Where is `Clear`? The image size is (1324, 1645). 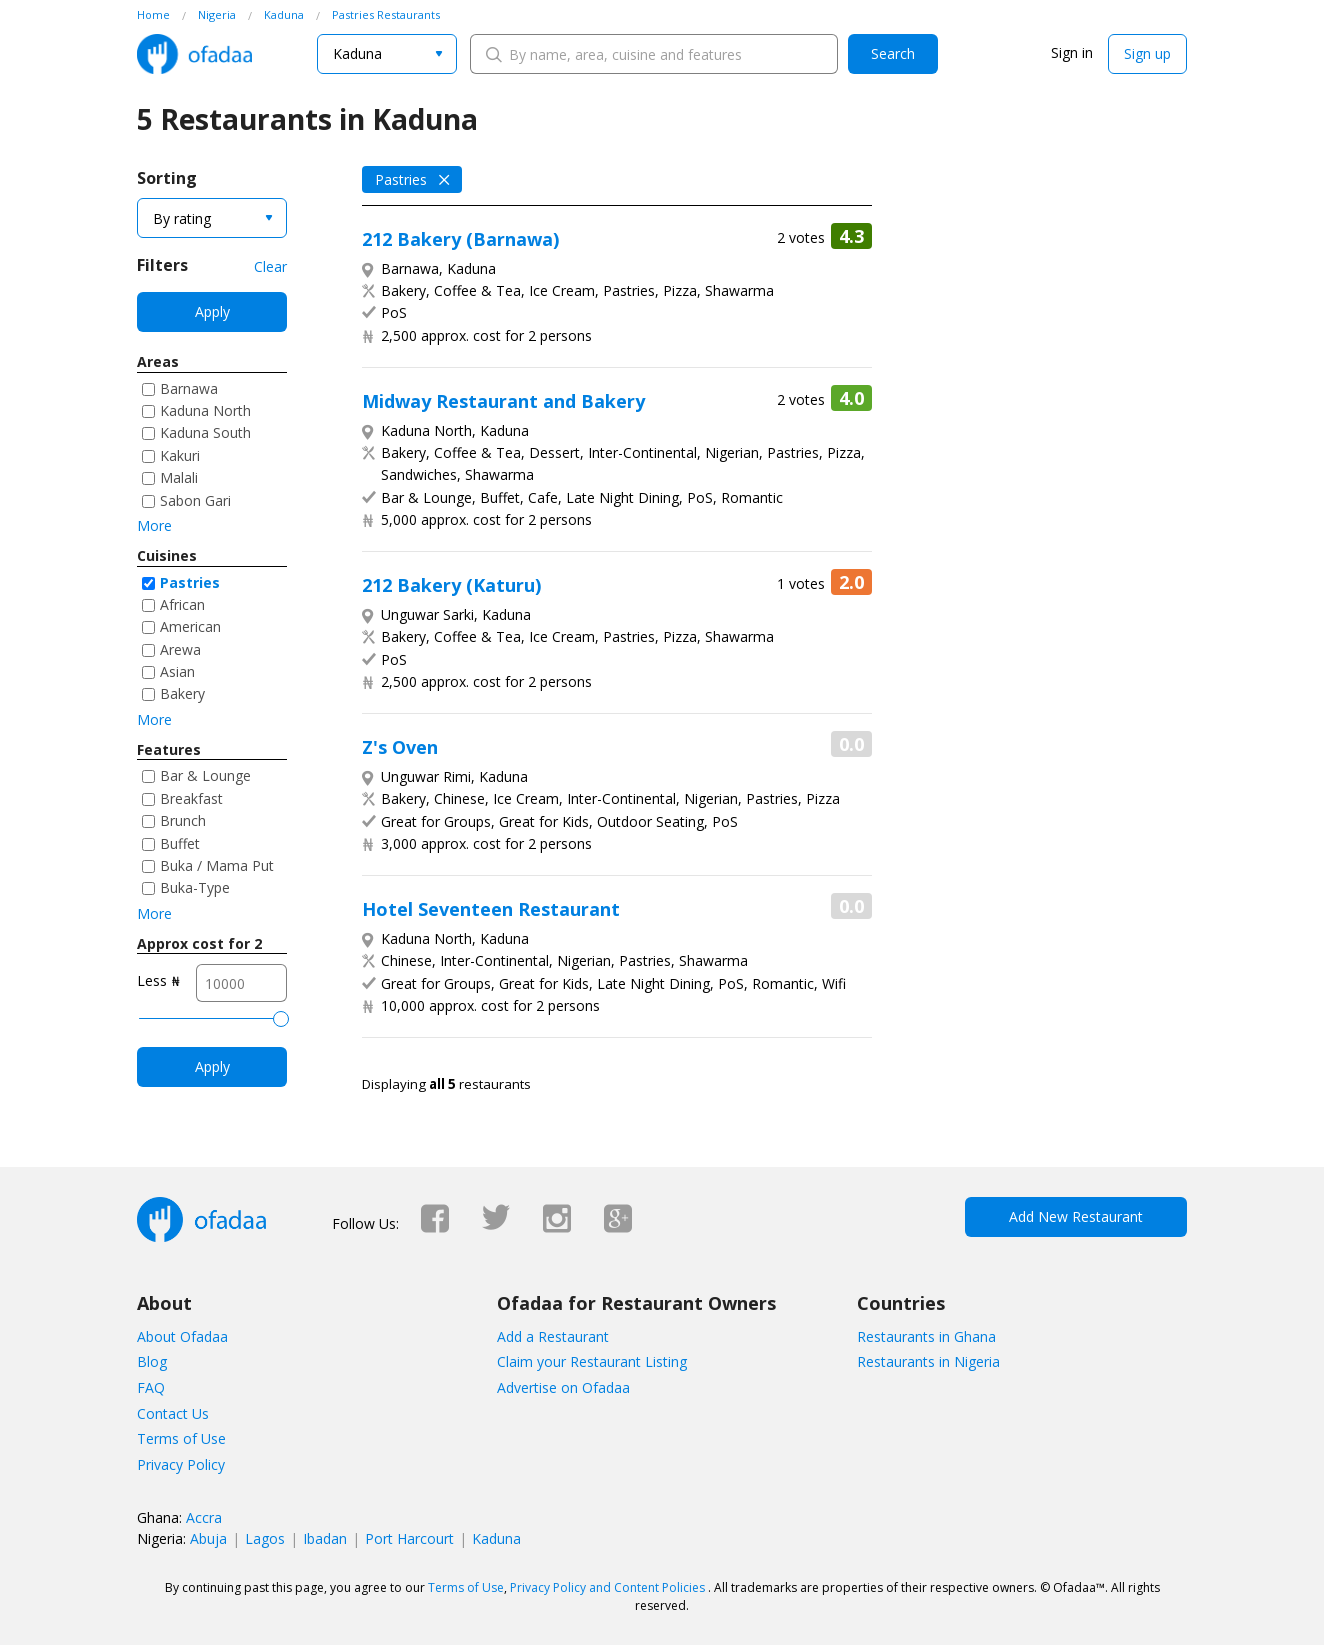 Clear is located at coordinates (270, 266).